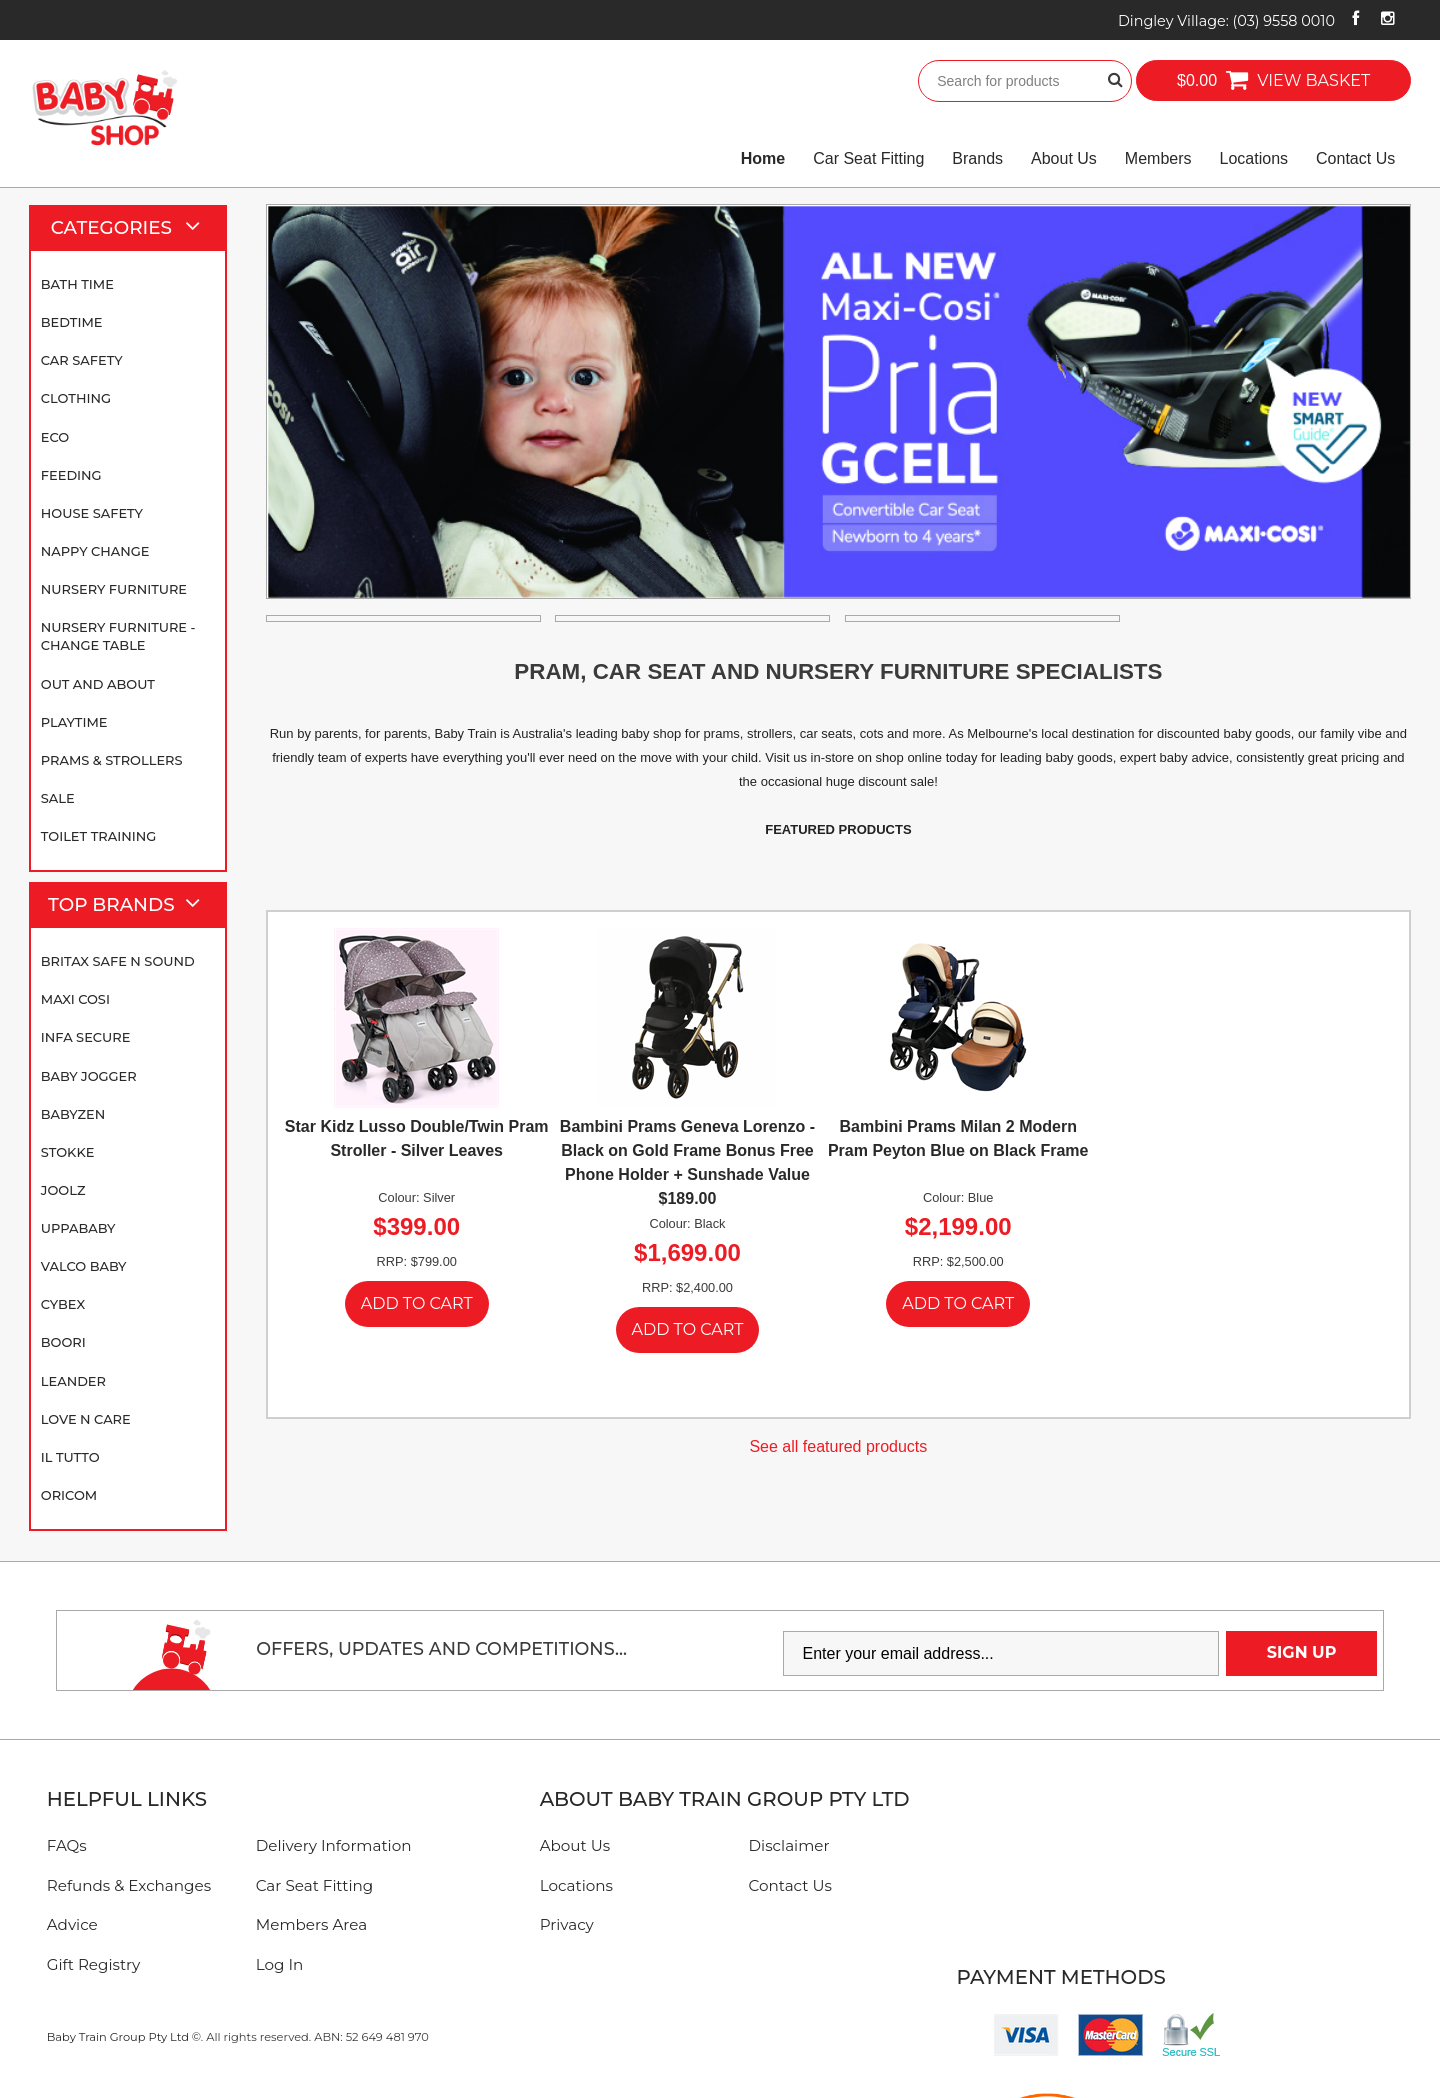  Describe the element at coordinates (75, 999) in the screenshot. I see `Maxi Cosi` at that location.